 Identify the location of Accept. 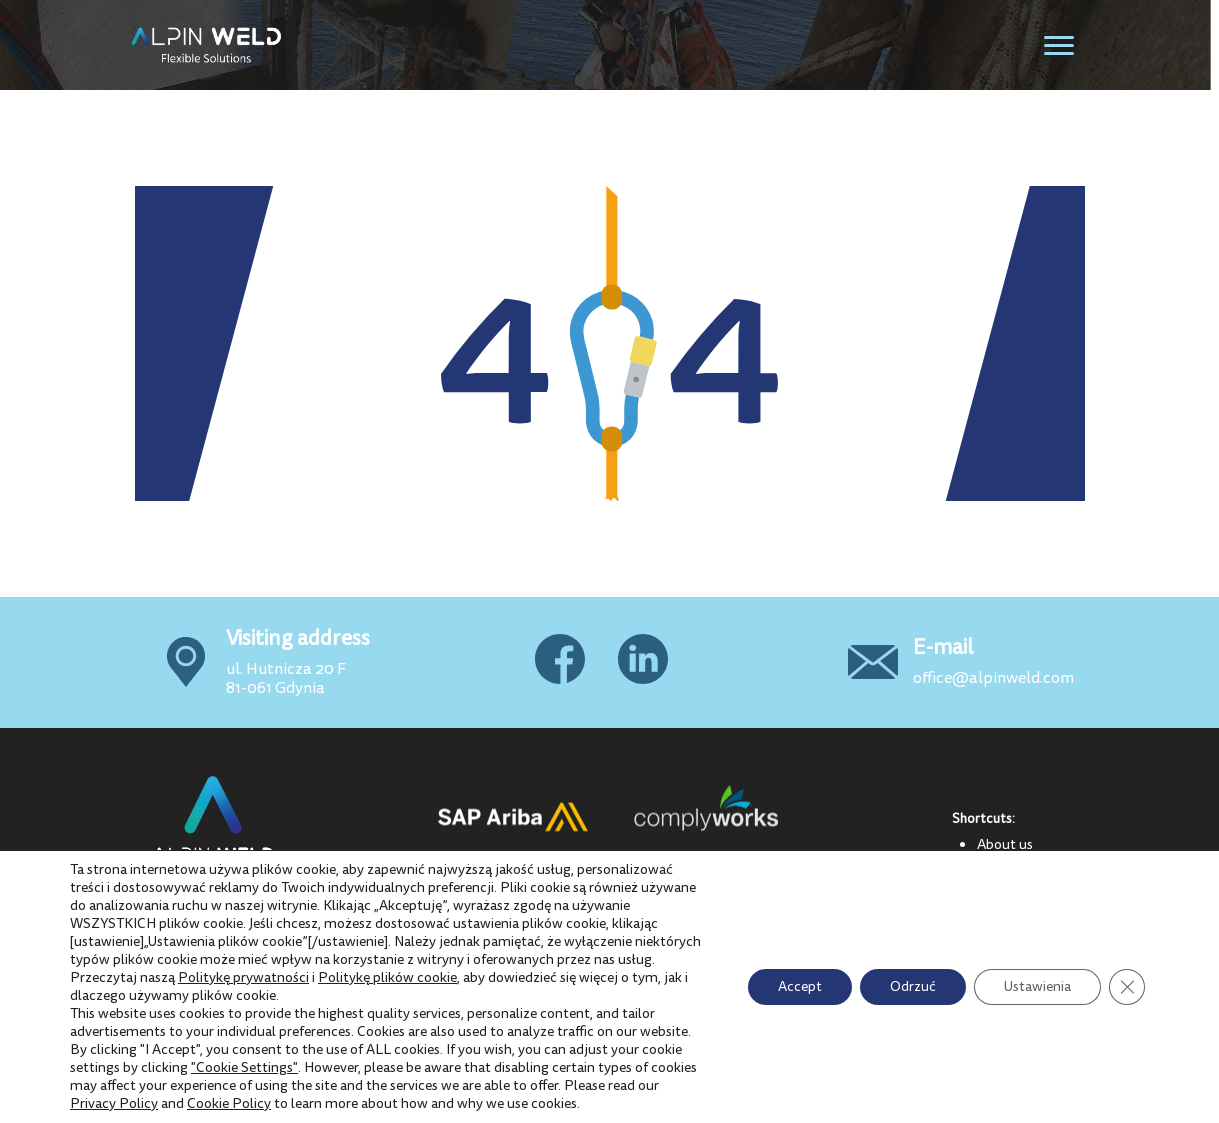
(800, 986).